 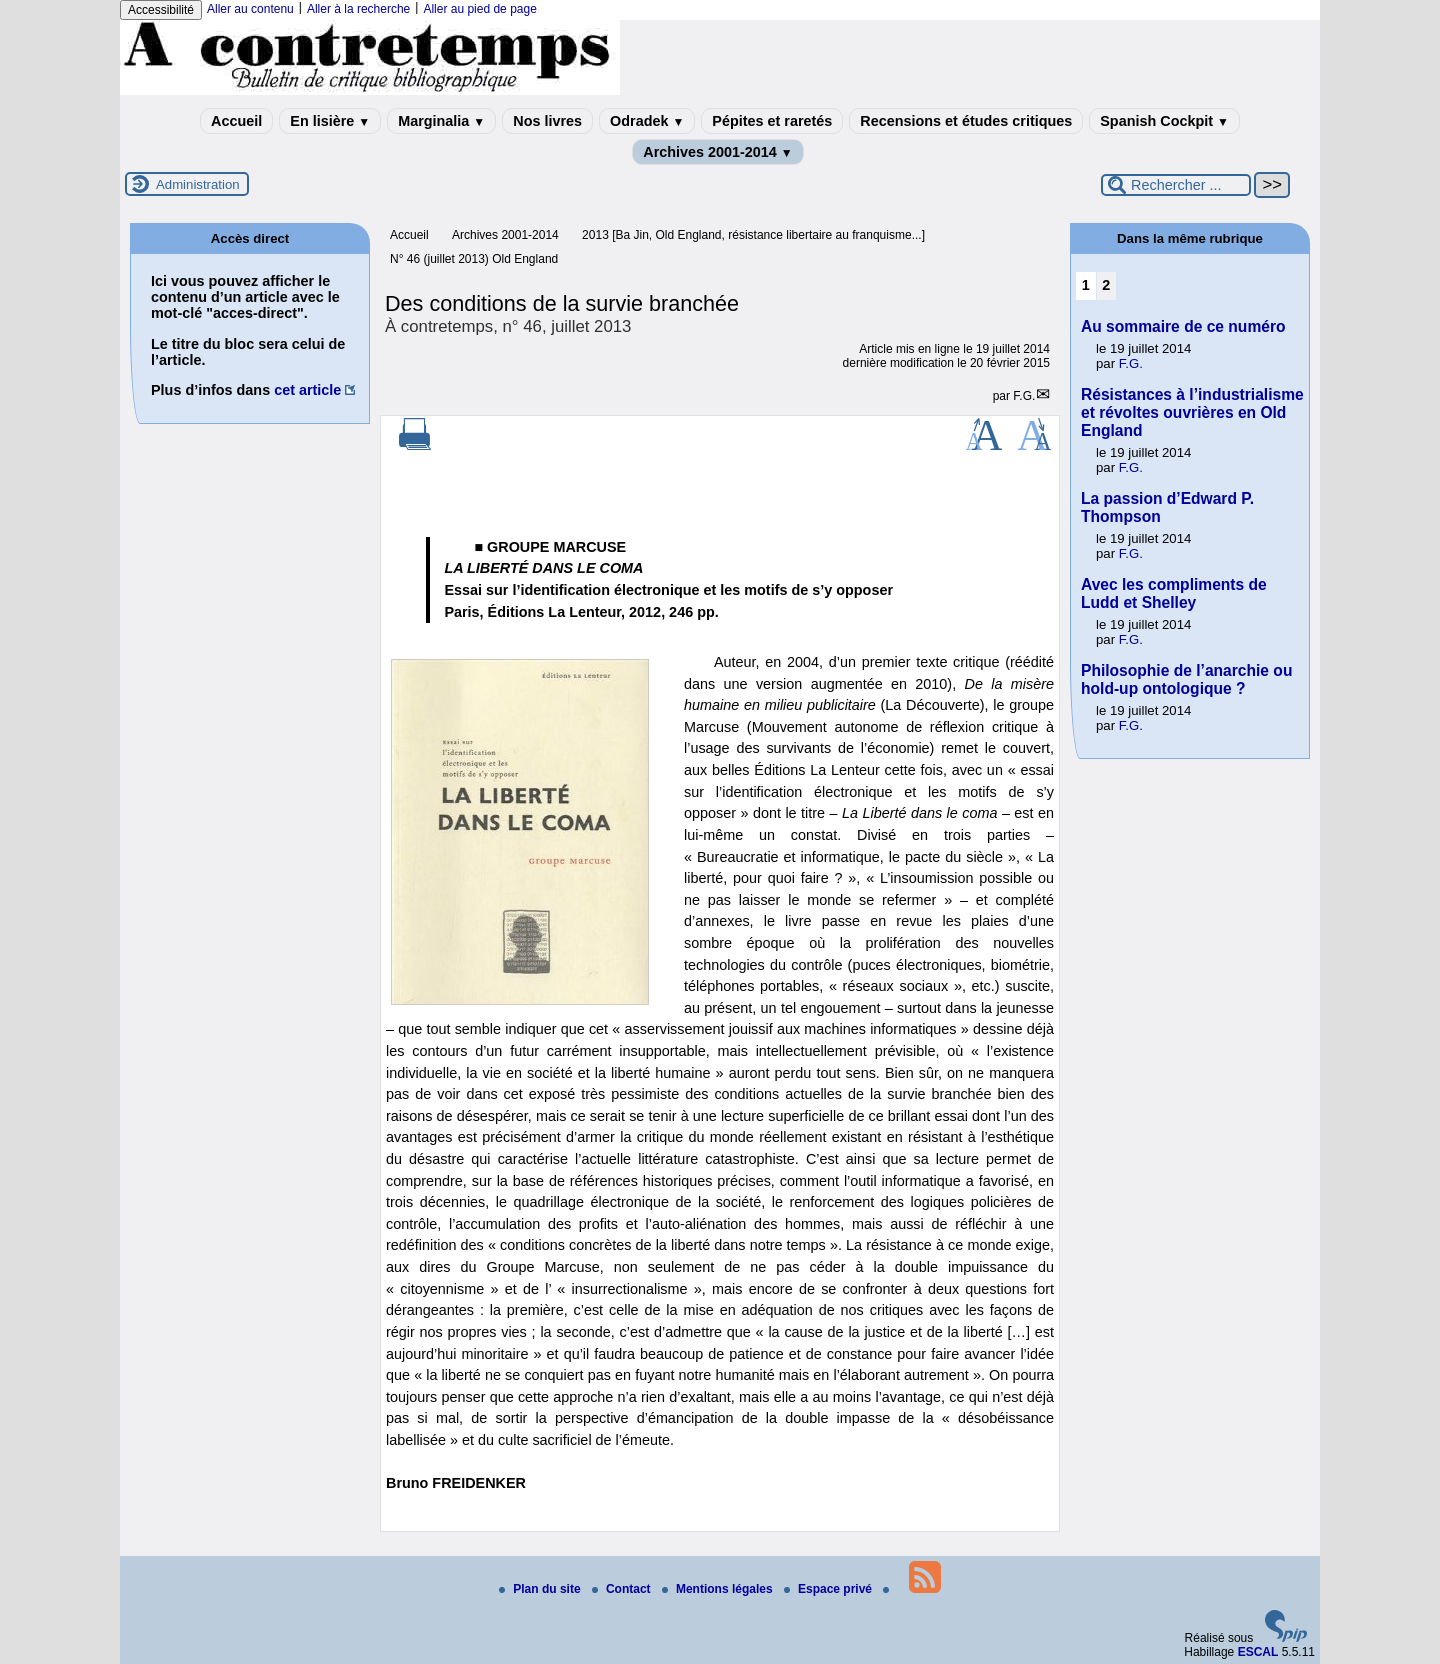 What do you see at coordinates (474, 259) in the screenshot?
I see `N° 46 (juillet 2013) Old England` at bounding box center [474, 259].